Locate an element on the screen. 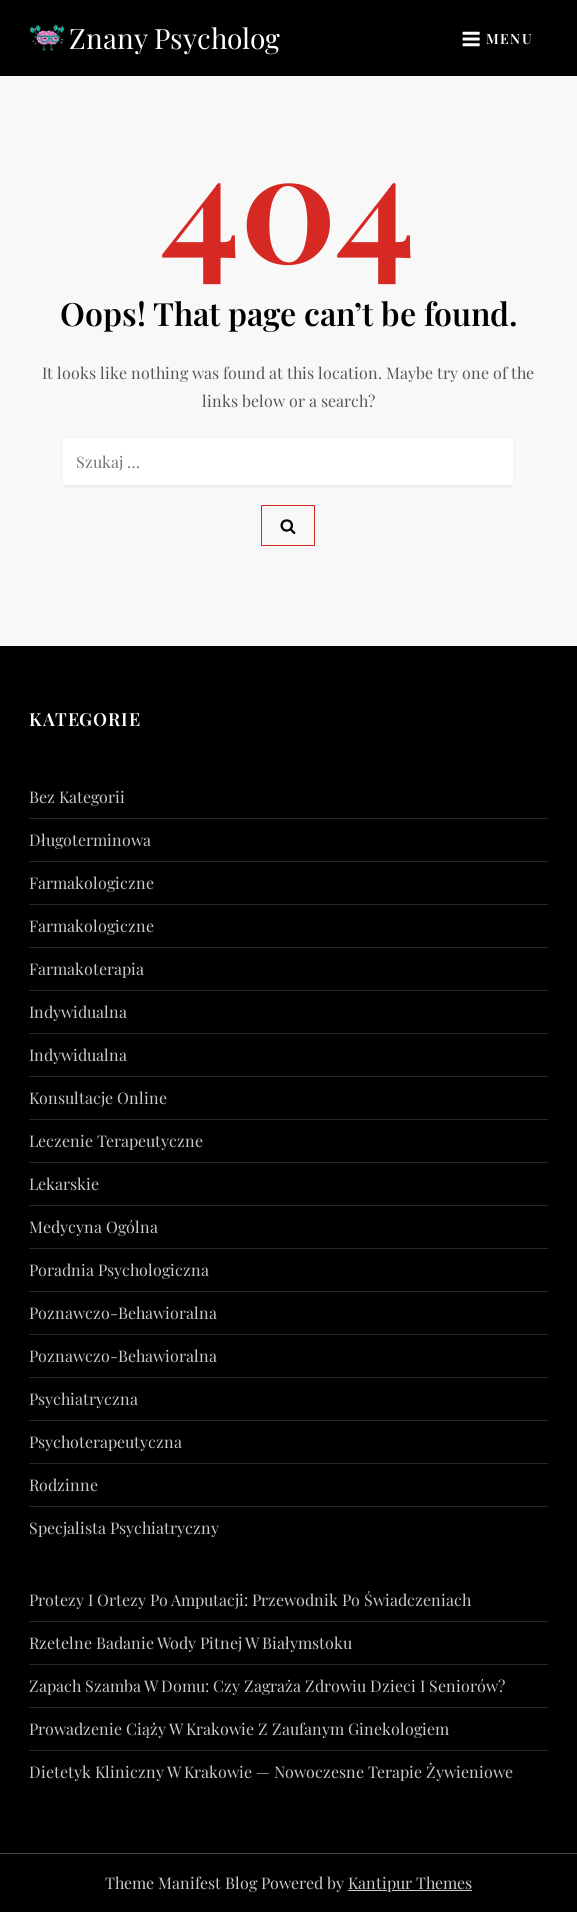 The width and height of the screenshot is (577, 1912). długoterminowa is located at coordinates (90, 839).